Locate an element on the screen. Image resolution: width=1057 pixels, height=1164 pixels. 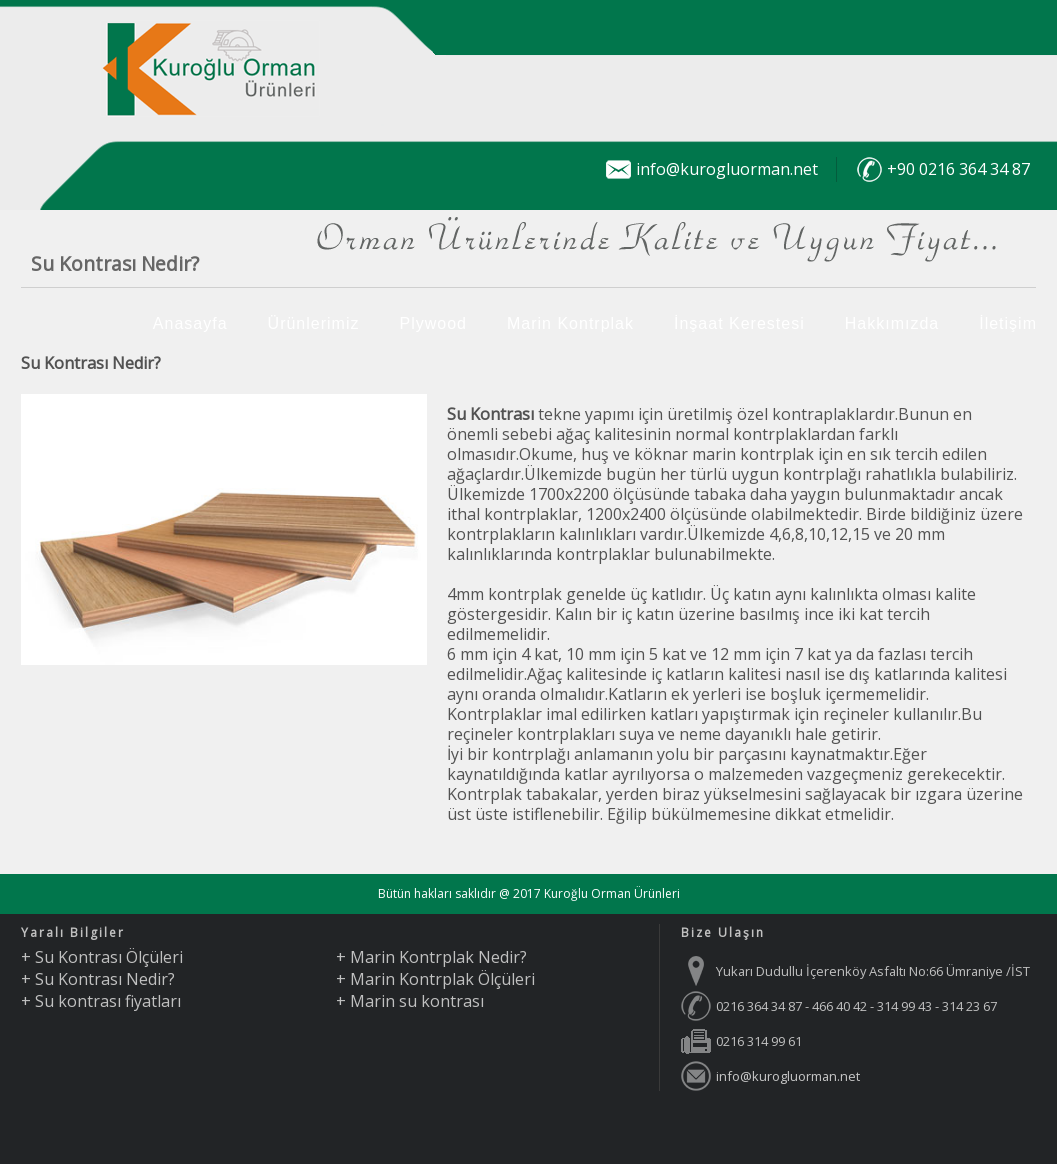
info@kurogluorman.net is located at coordinates (727, 169).